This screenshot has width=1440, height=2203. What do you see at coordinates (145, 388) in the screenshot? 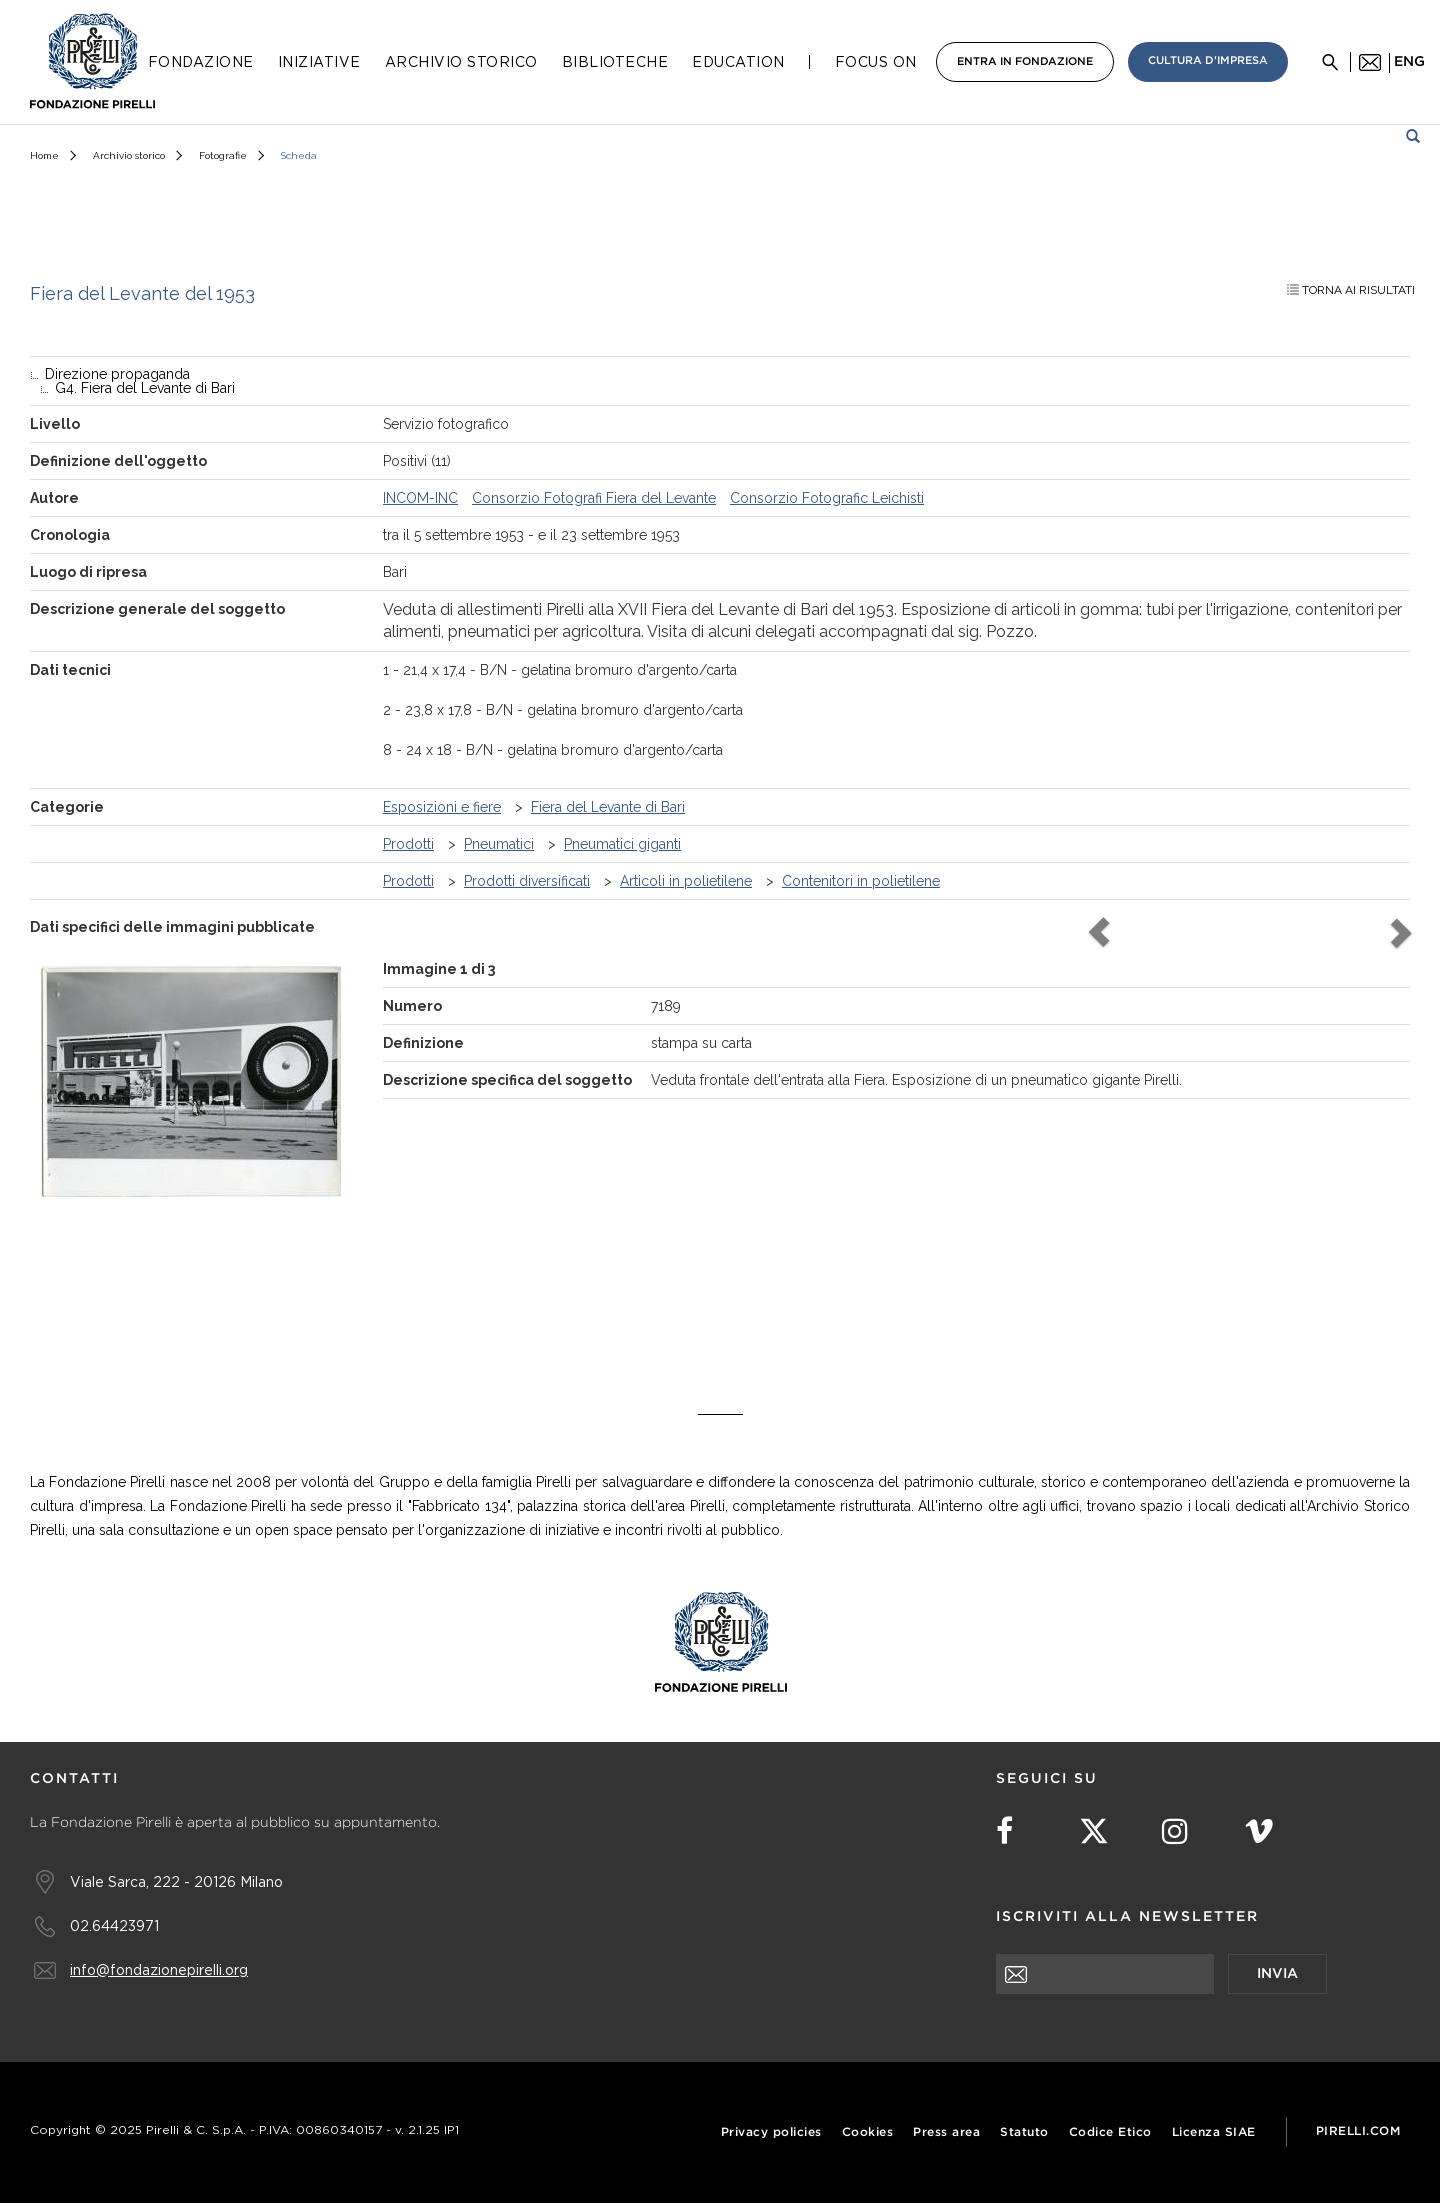
I see `G4. Fiera del Levante di Bari` at bounding box center [145, 388].